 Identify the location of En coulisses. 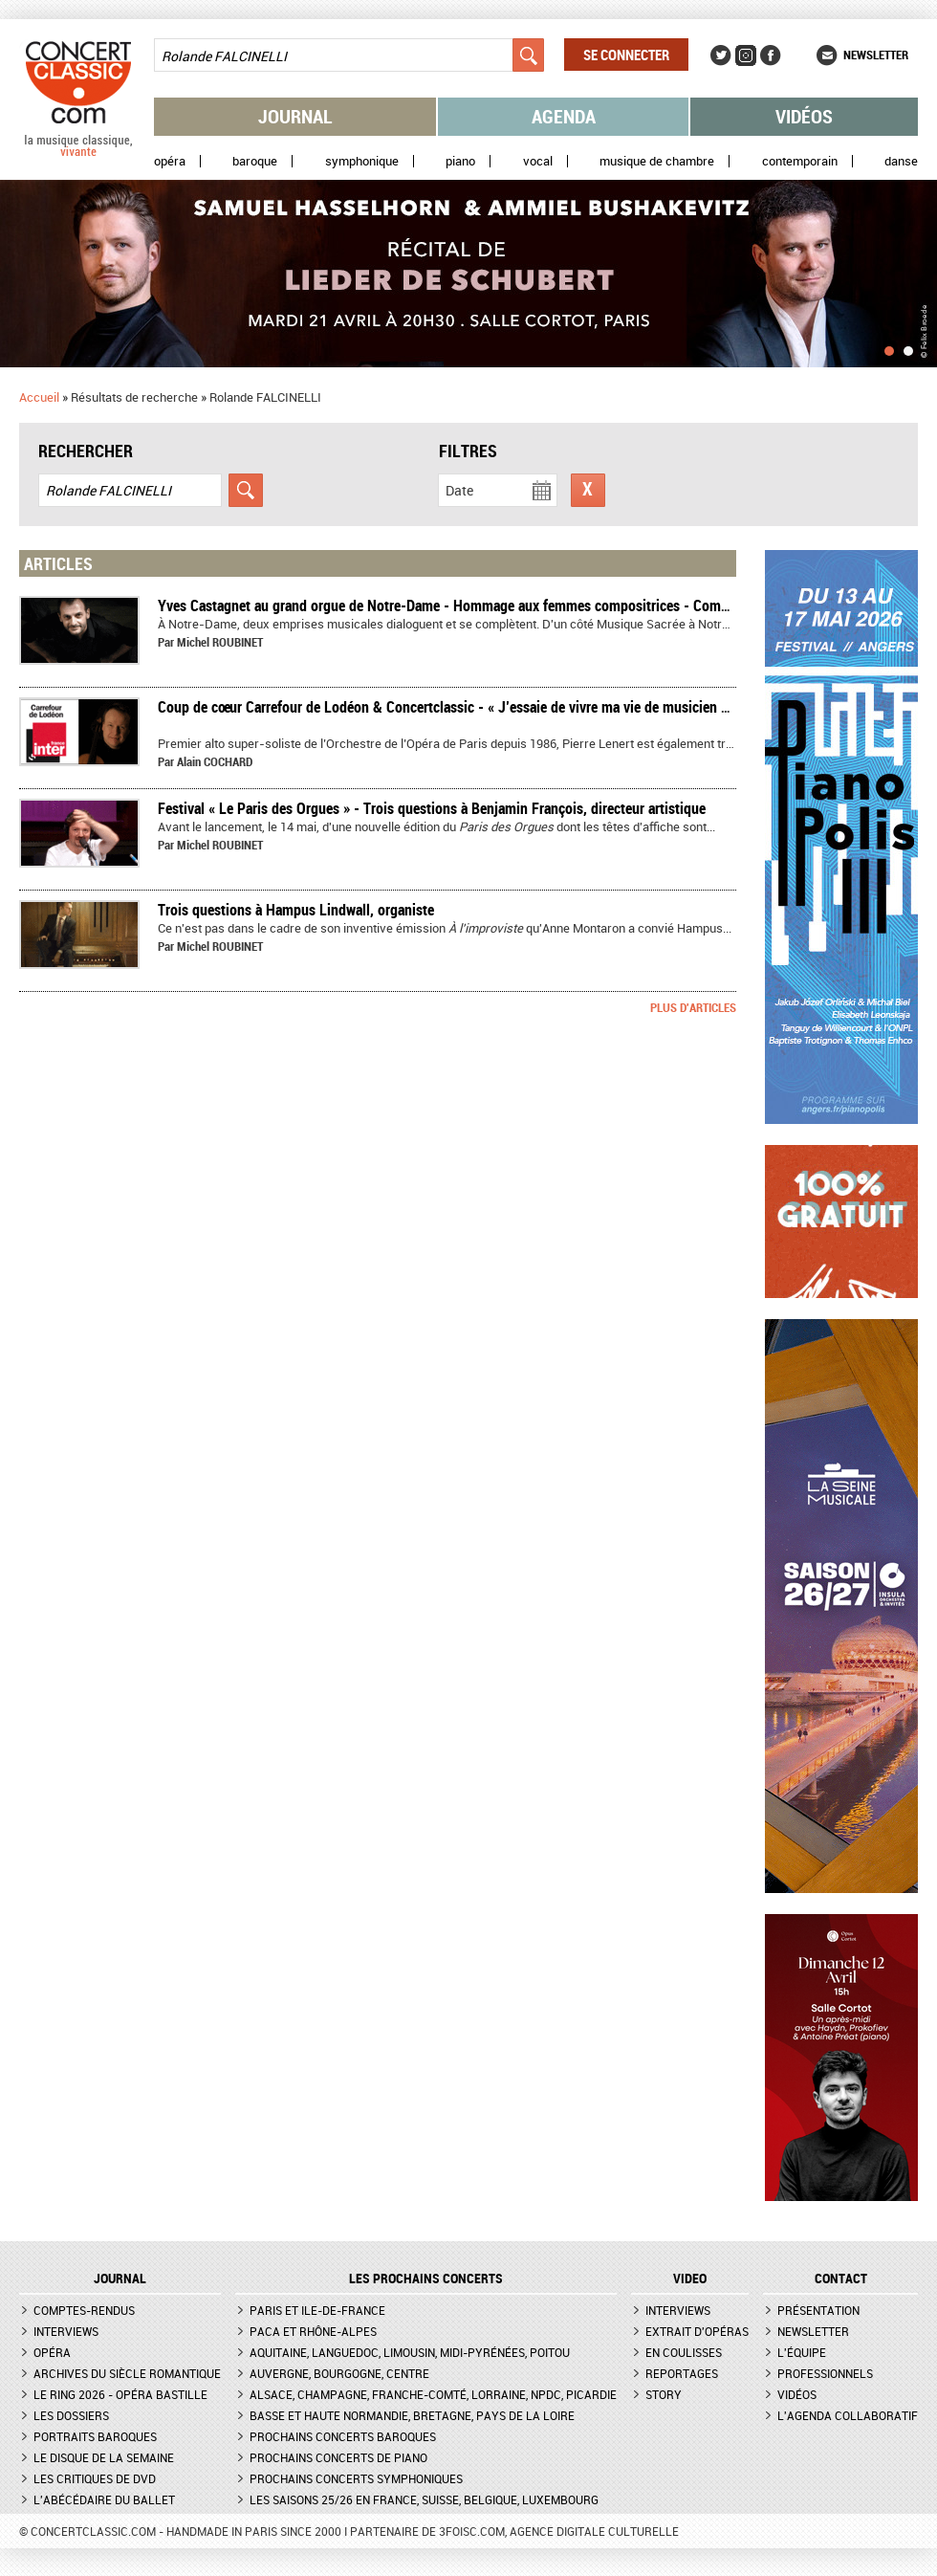
(683, 2352).